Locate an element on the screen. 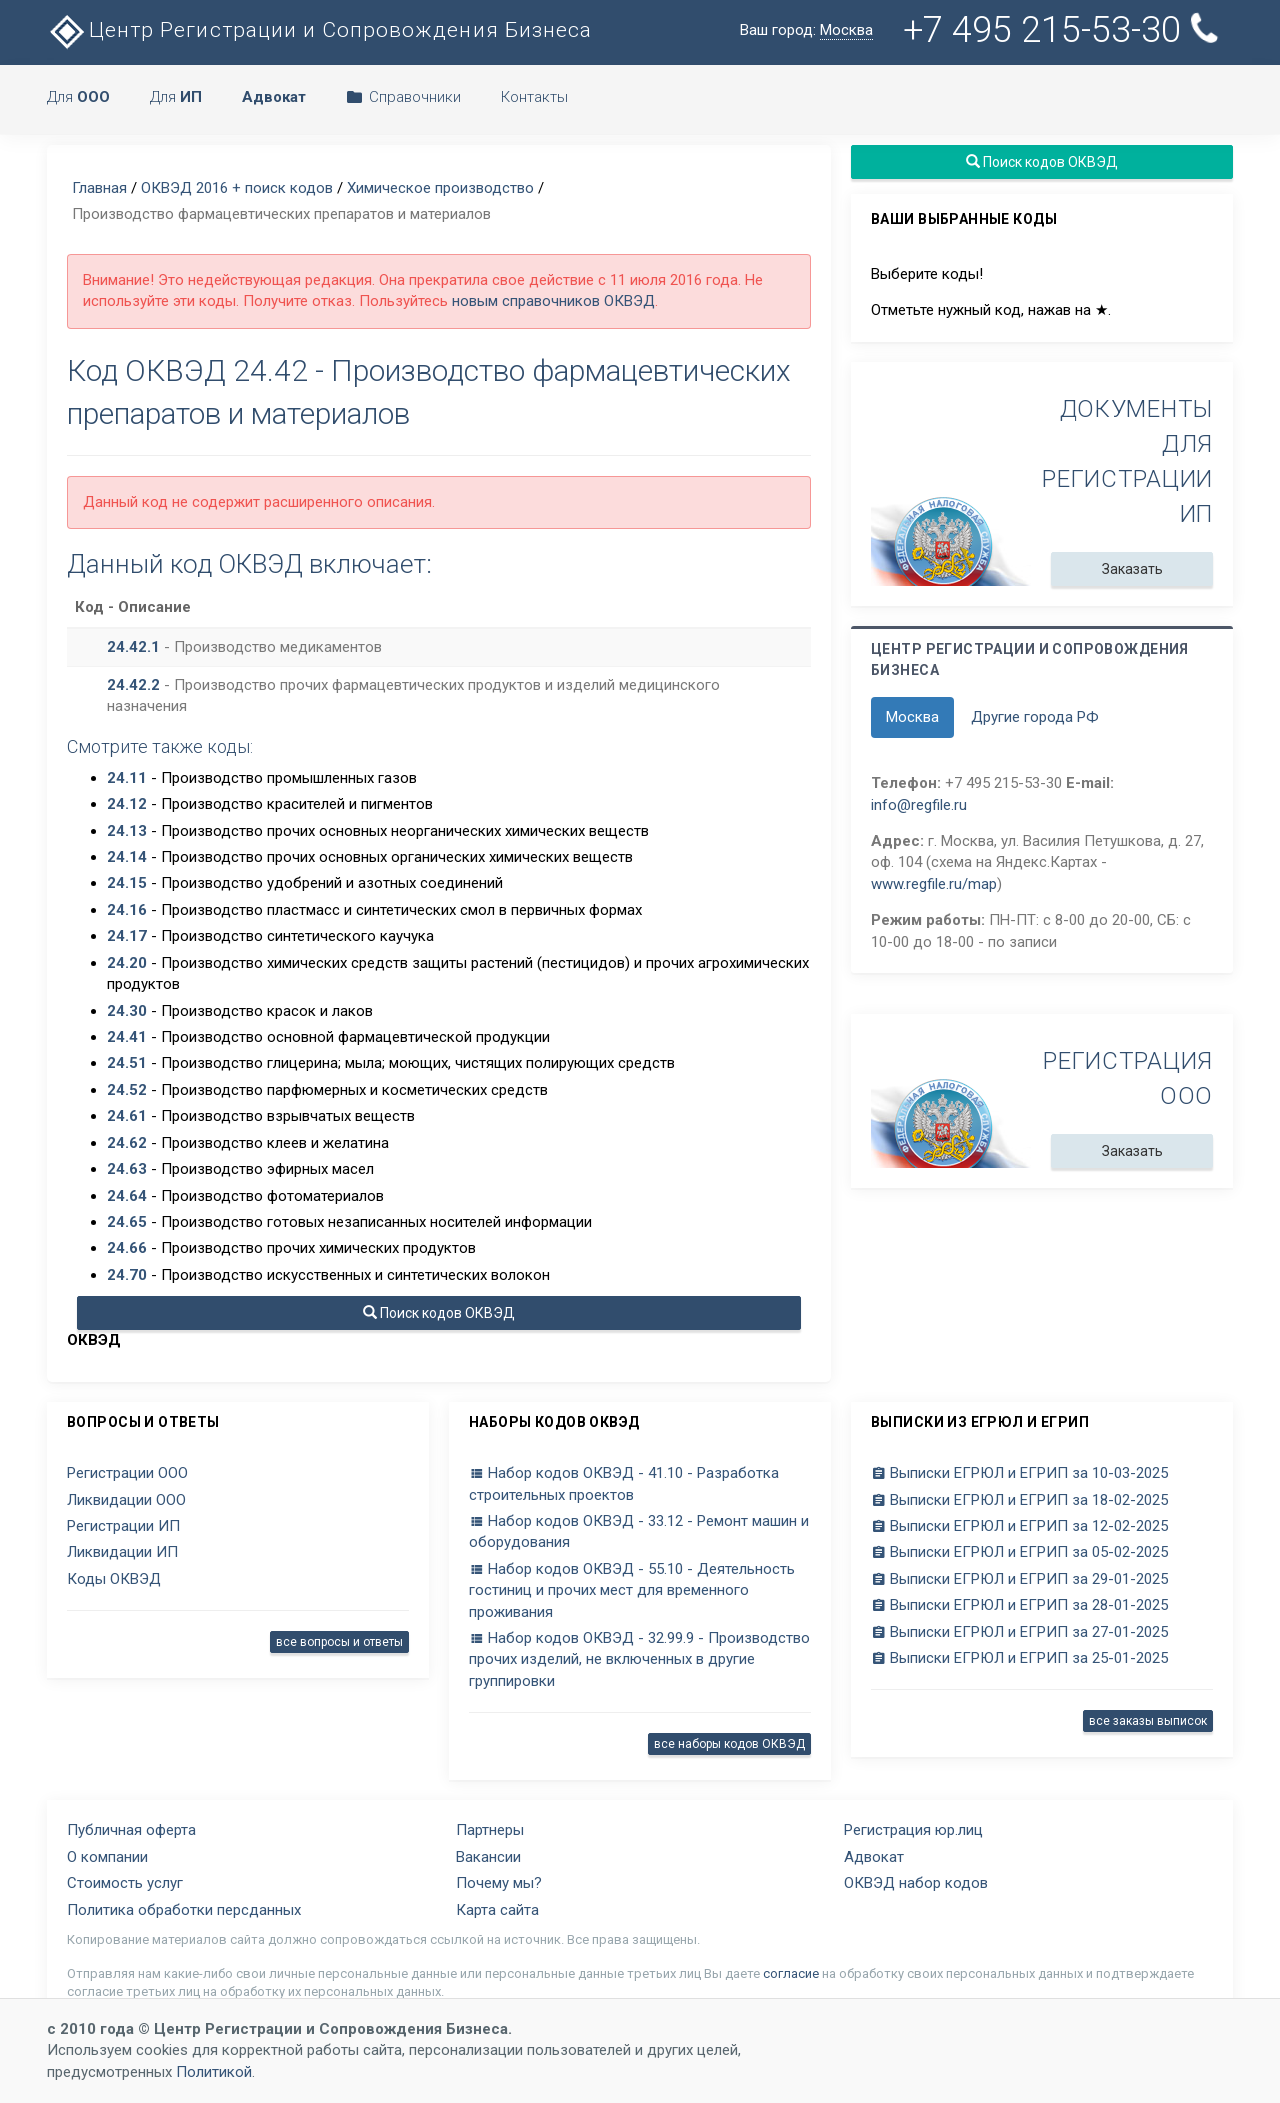  www.regfile.ru/map is located at coordinates (934, 884).